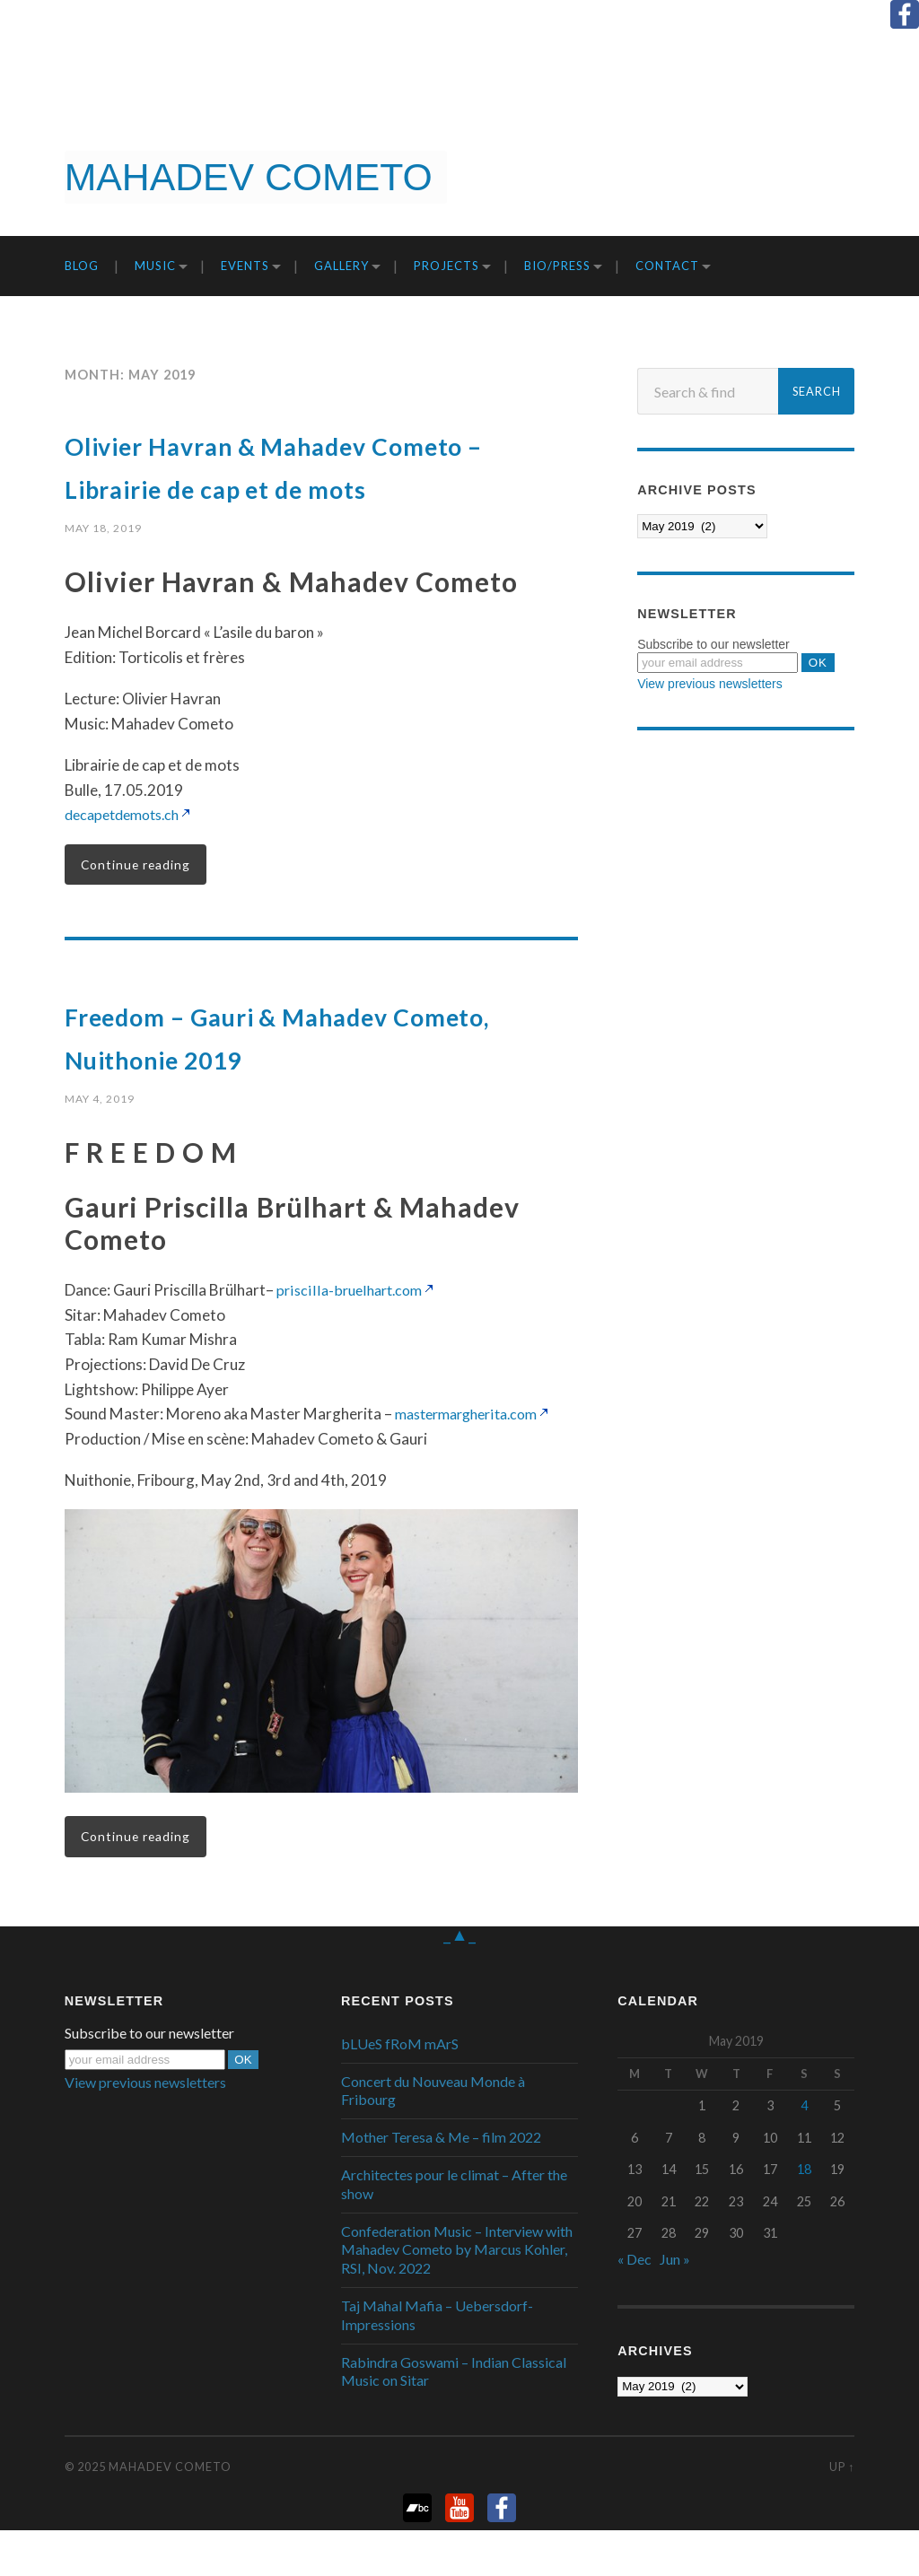 This screenshot has width=919, height=2576. I want to click on Projects, so click(446, 265).